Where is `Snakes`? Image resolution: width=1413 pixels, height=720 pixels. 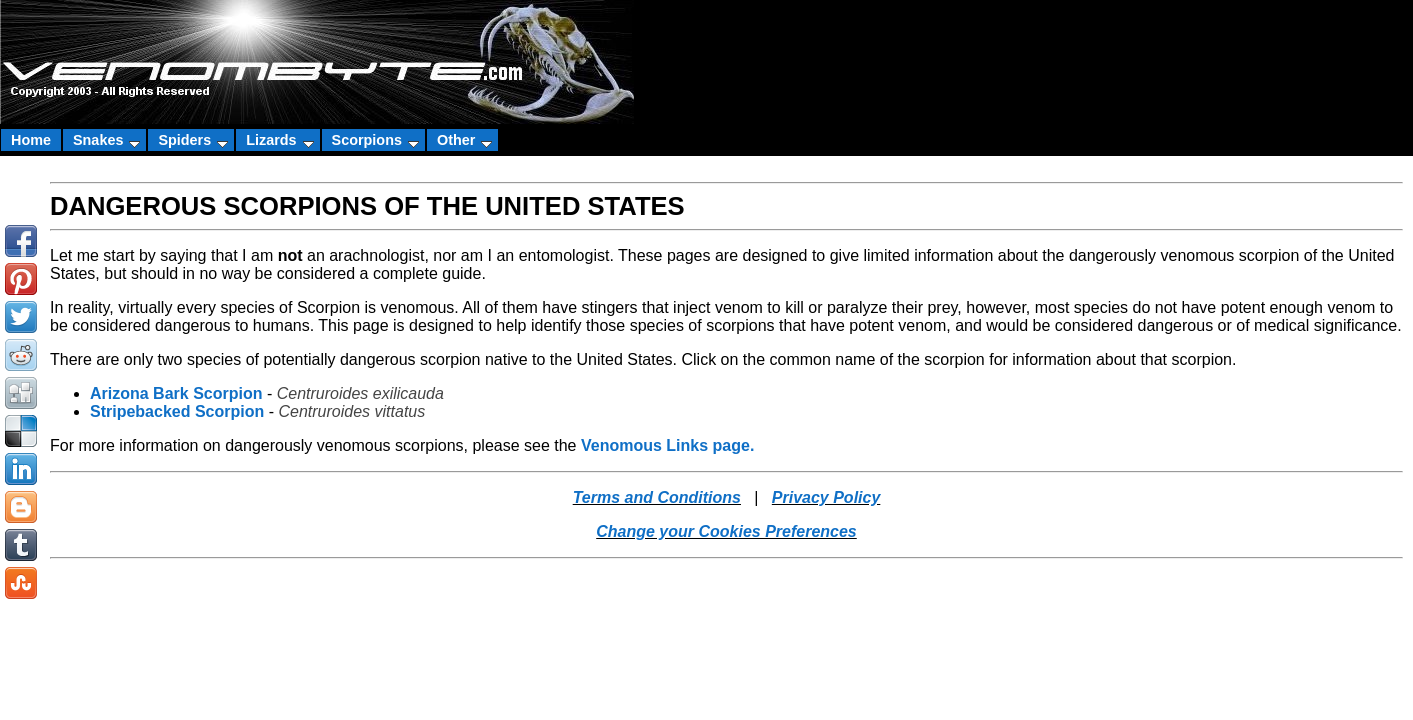 Snakes is located at coordinates (106, 140).